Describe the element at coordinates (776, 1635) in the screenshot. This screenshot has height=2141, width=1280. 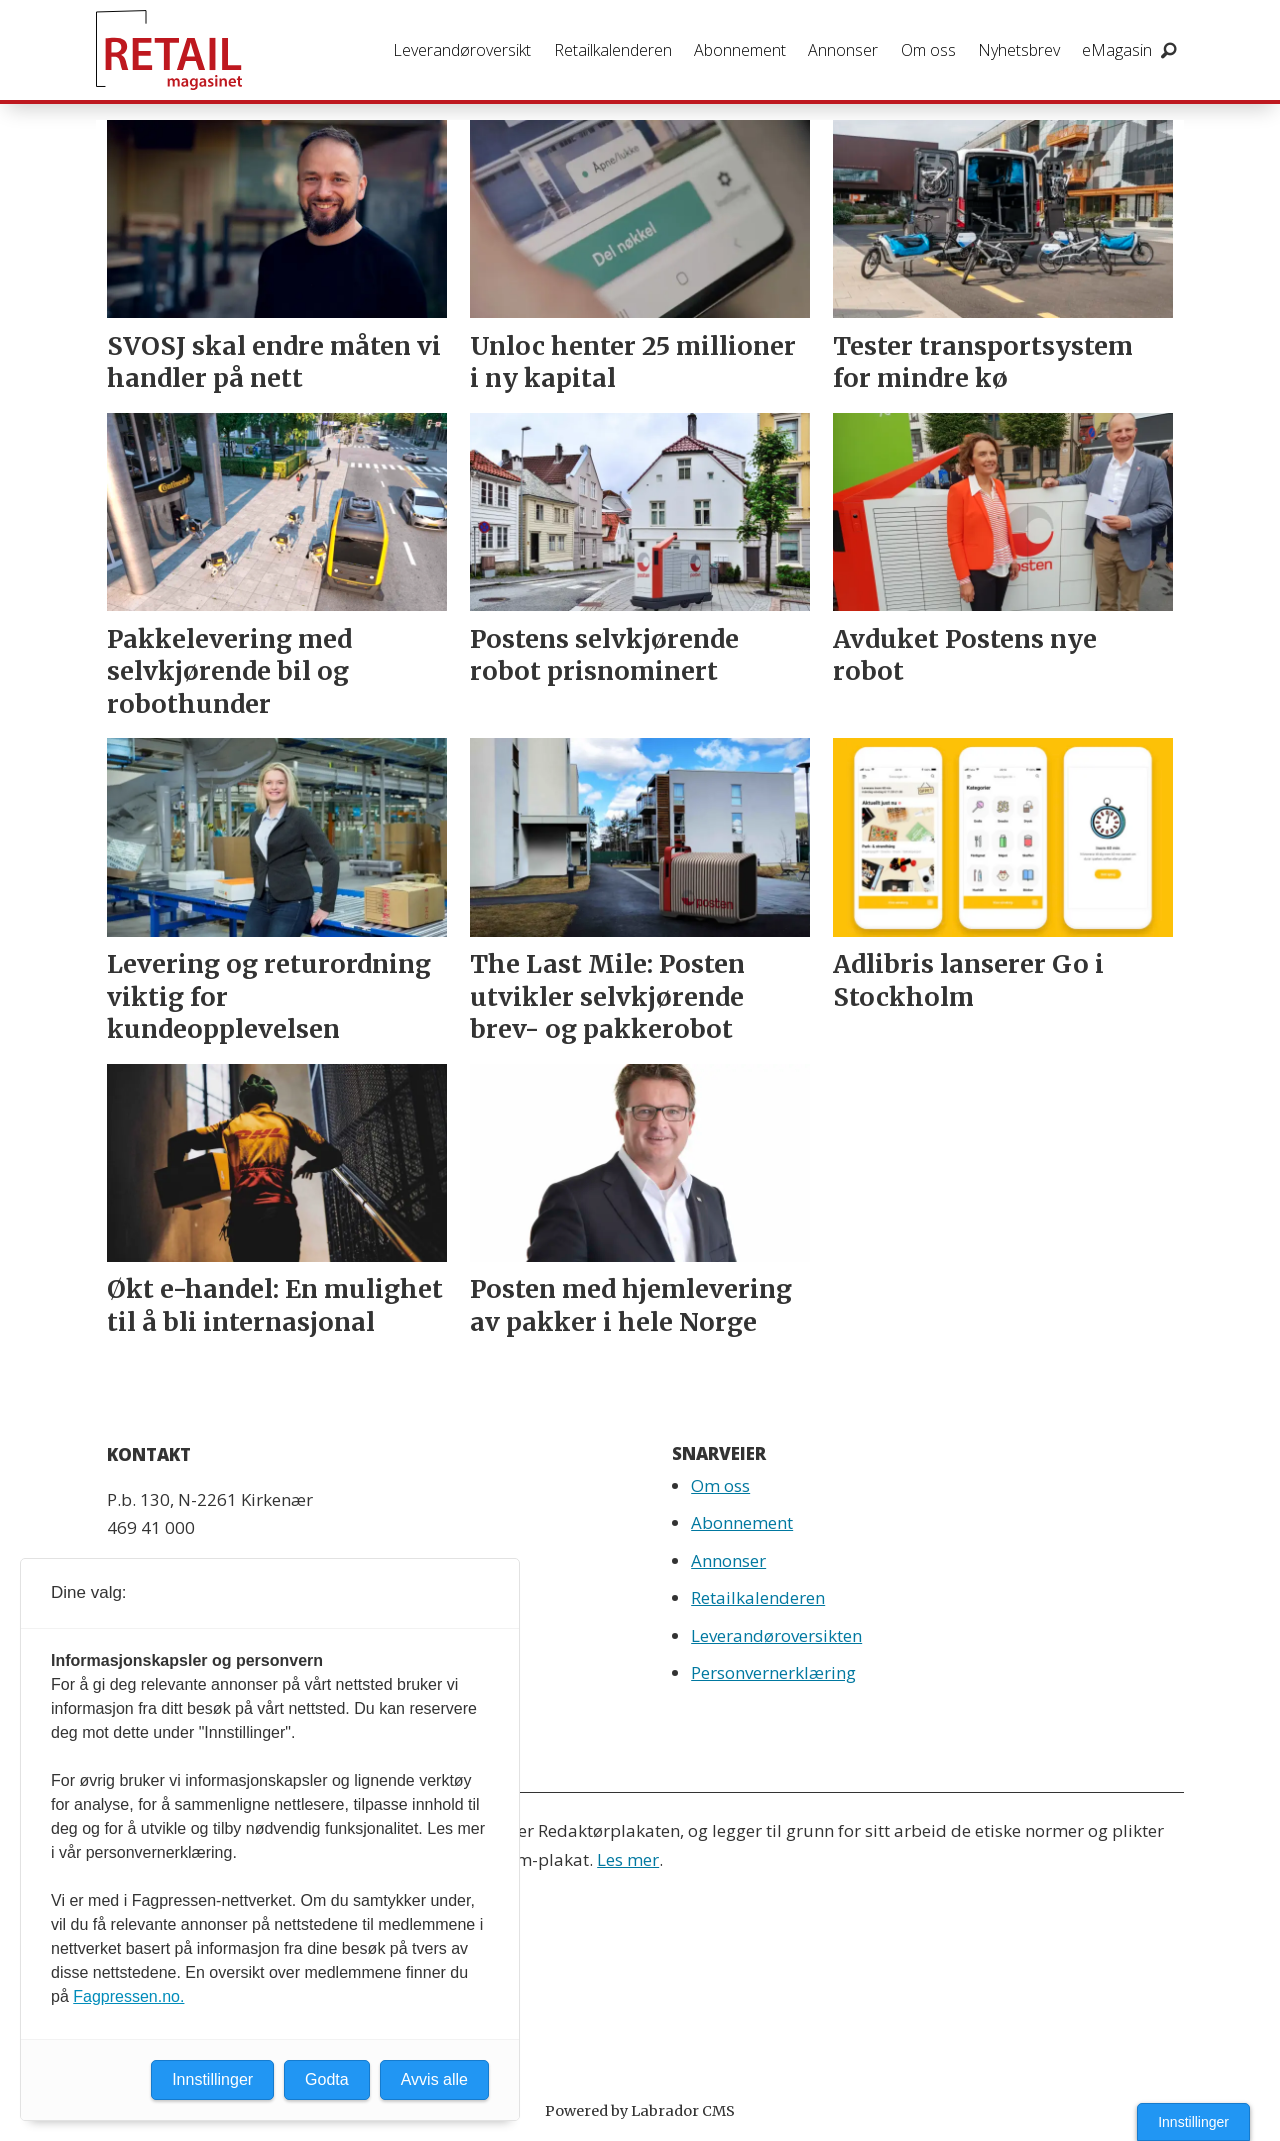
I see `Leverandøroversikten` at that location.